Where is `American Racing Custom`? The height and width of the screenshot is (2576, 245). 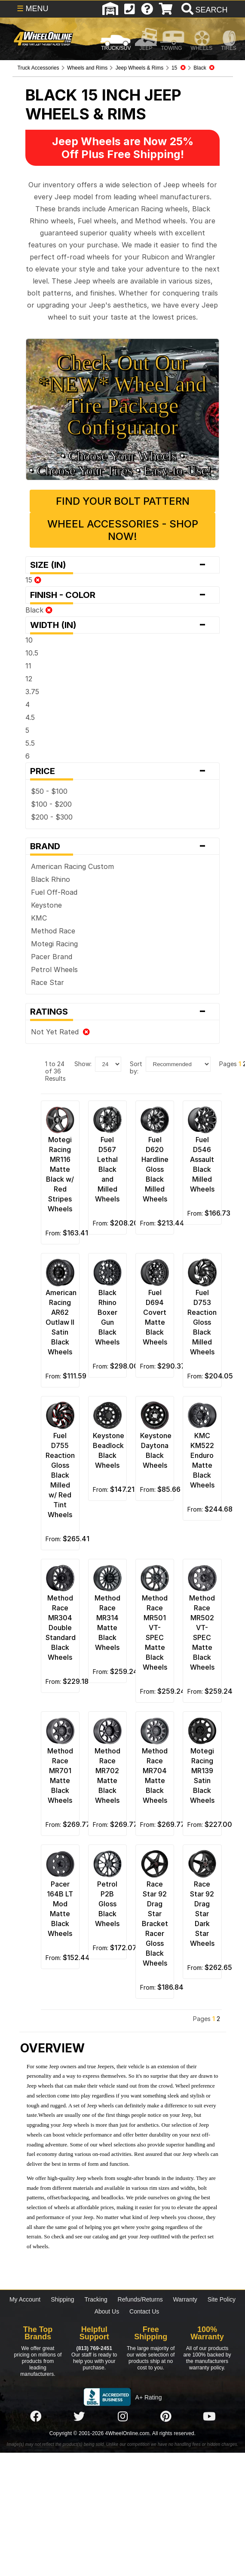 American Racing Custom is located at coordinates (72, 866).